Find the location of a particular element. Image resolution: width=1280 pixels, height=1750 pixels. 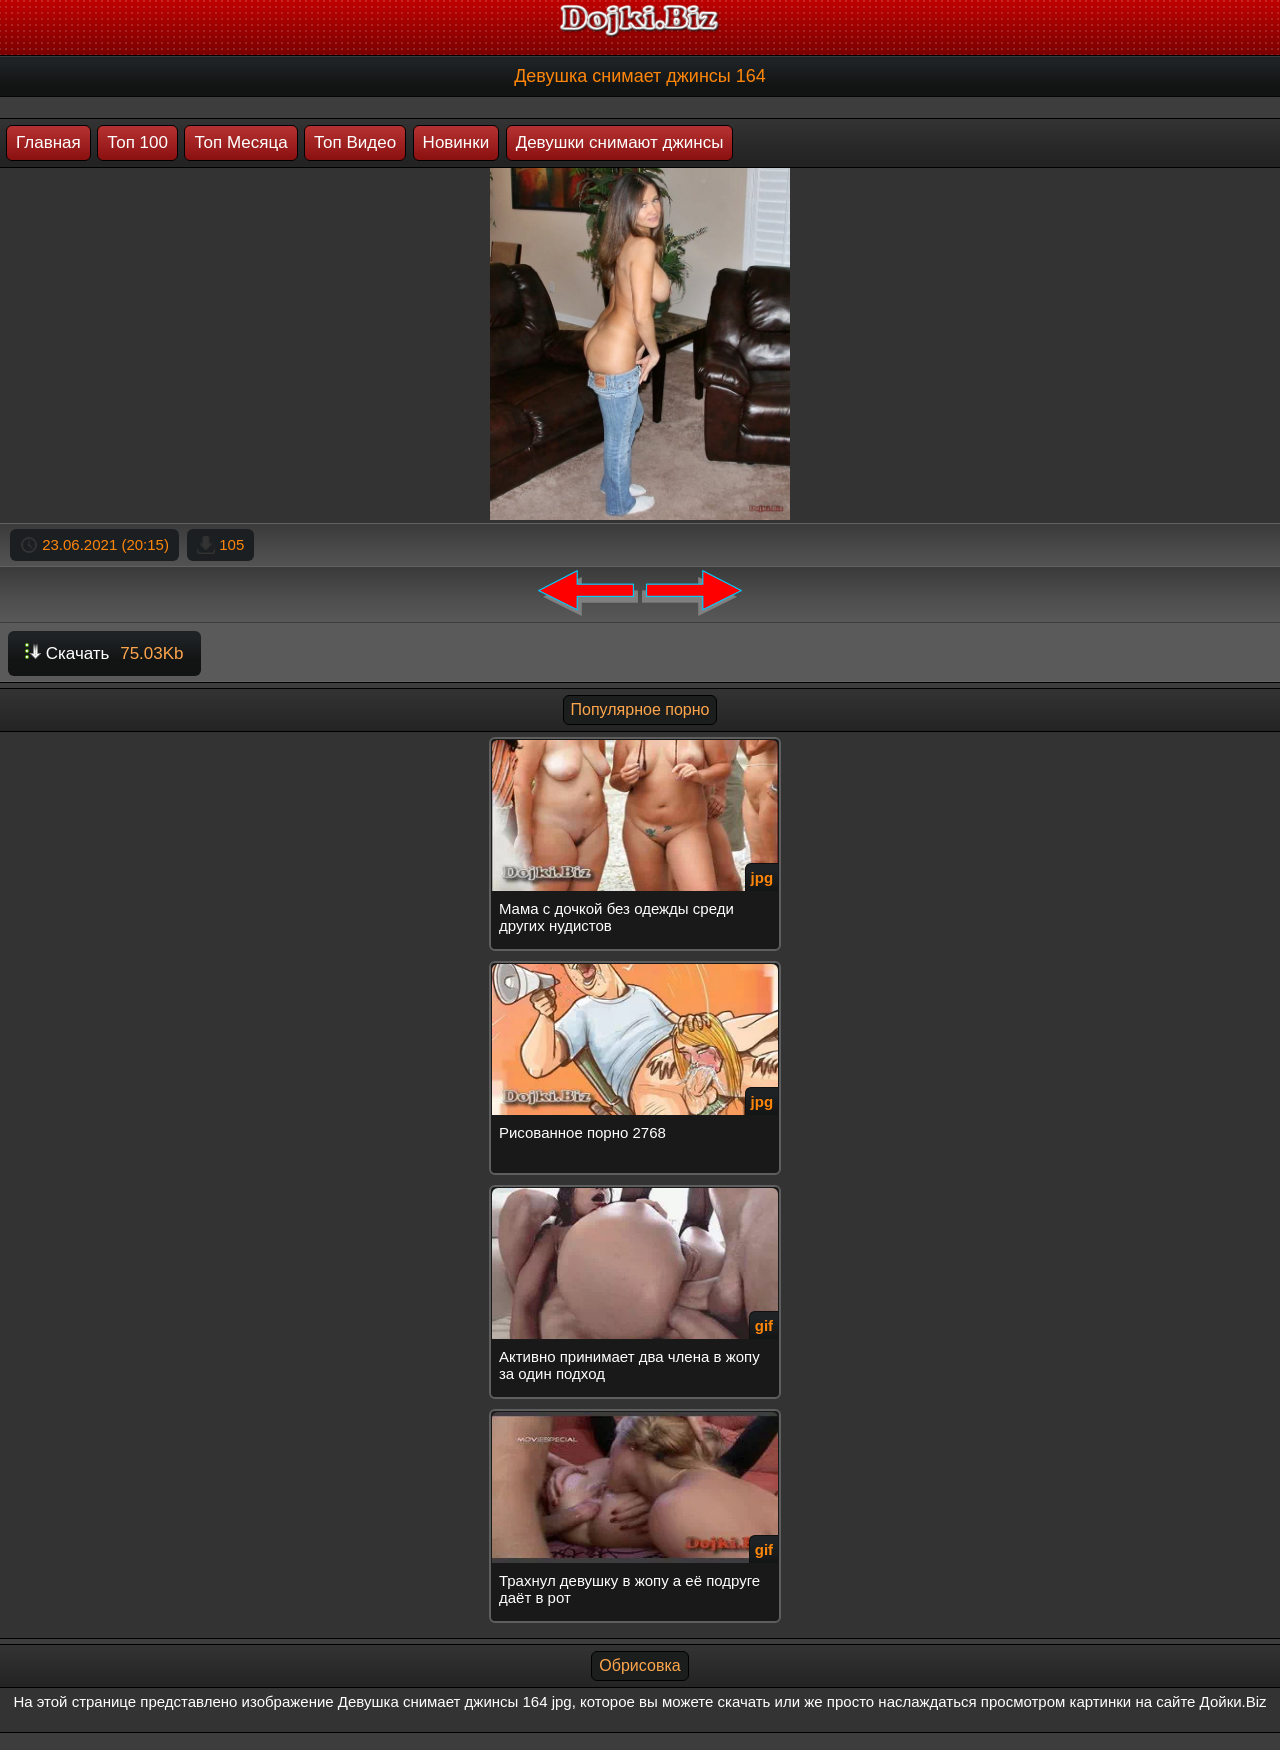

Скачать is located at coordinates (104, 653).